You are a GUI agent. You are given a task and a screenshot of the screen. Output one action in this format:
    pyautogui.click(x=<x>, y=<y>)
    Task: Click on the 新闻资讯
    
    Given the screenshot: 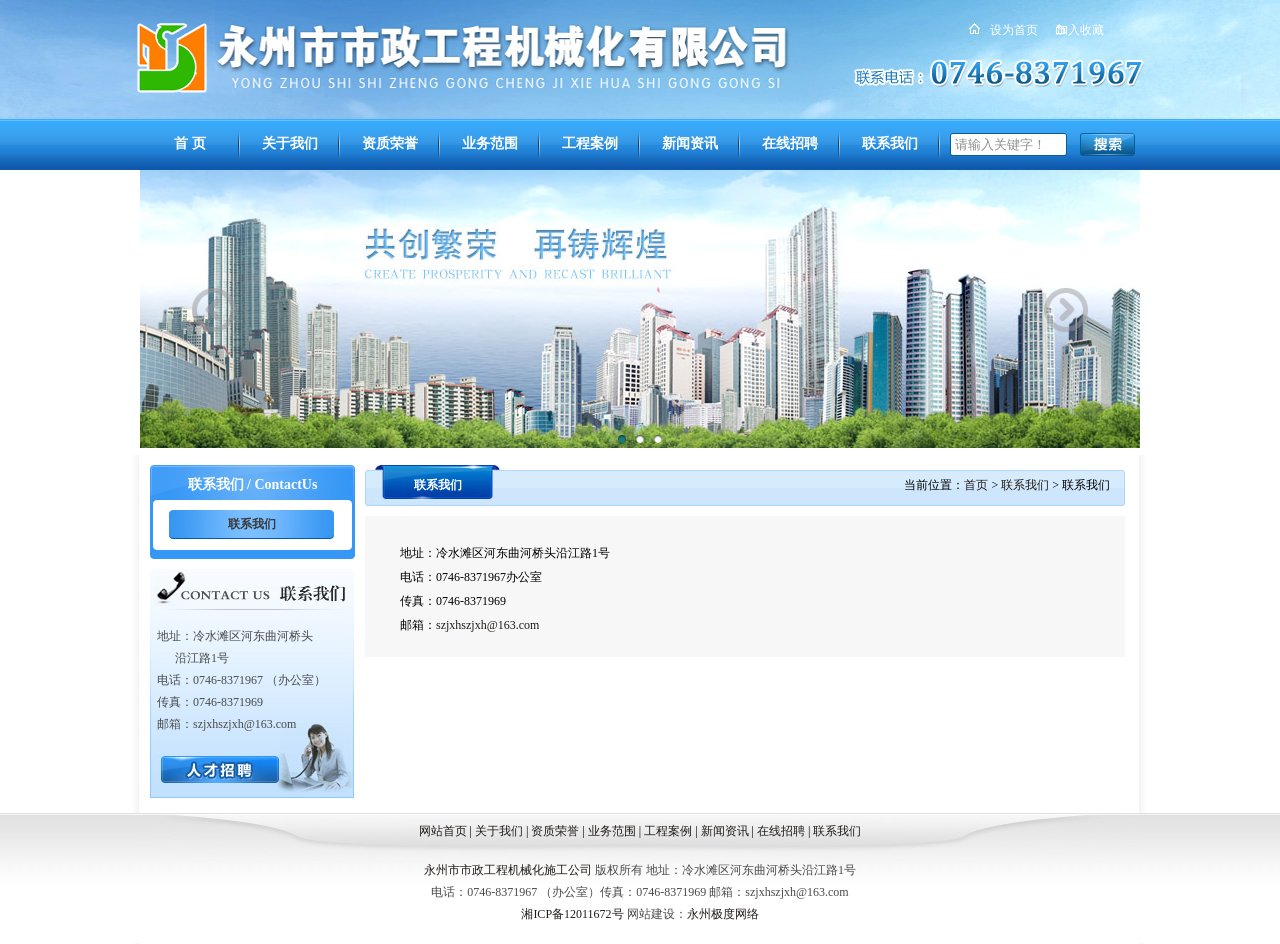 What is the action you would take?
    pyautogui.click(x=690, y=143)
    